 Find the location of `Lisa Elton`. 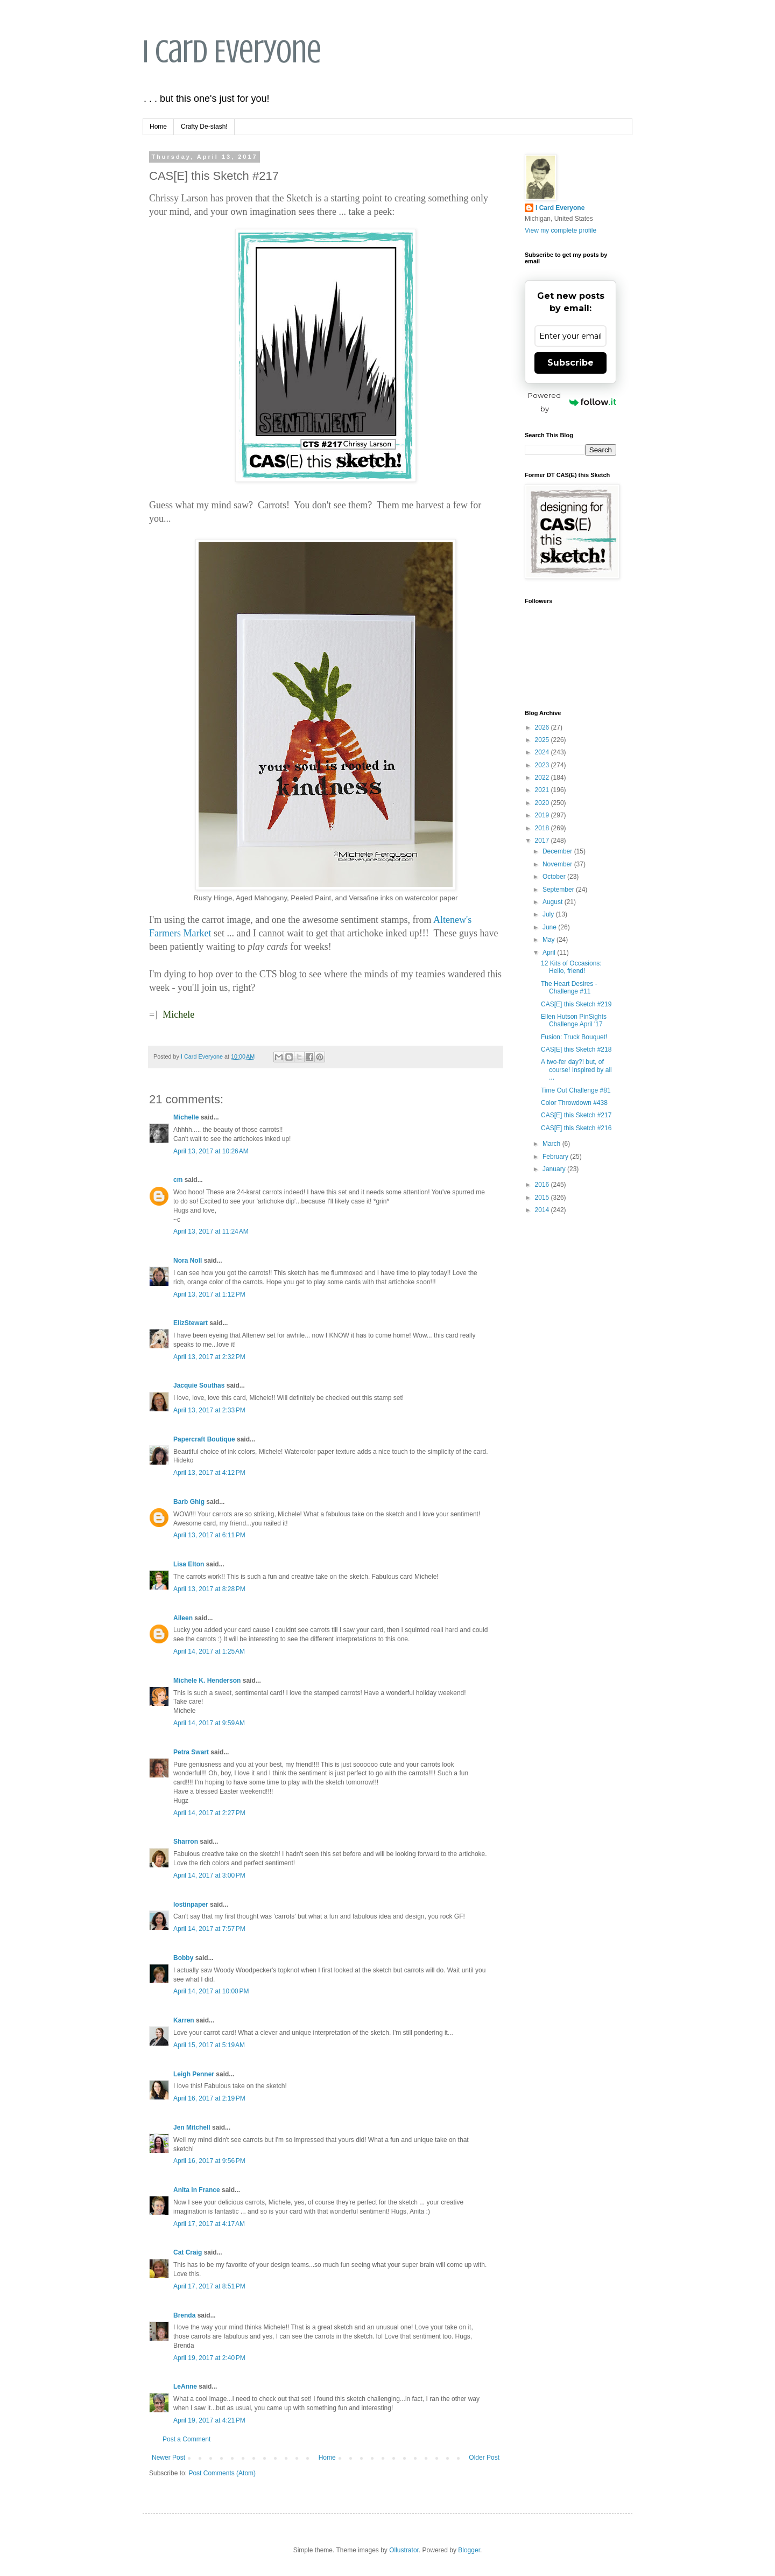

Lisa Elton is located at coordinates (188, 1564).